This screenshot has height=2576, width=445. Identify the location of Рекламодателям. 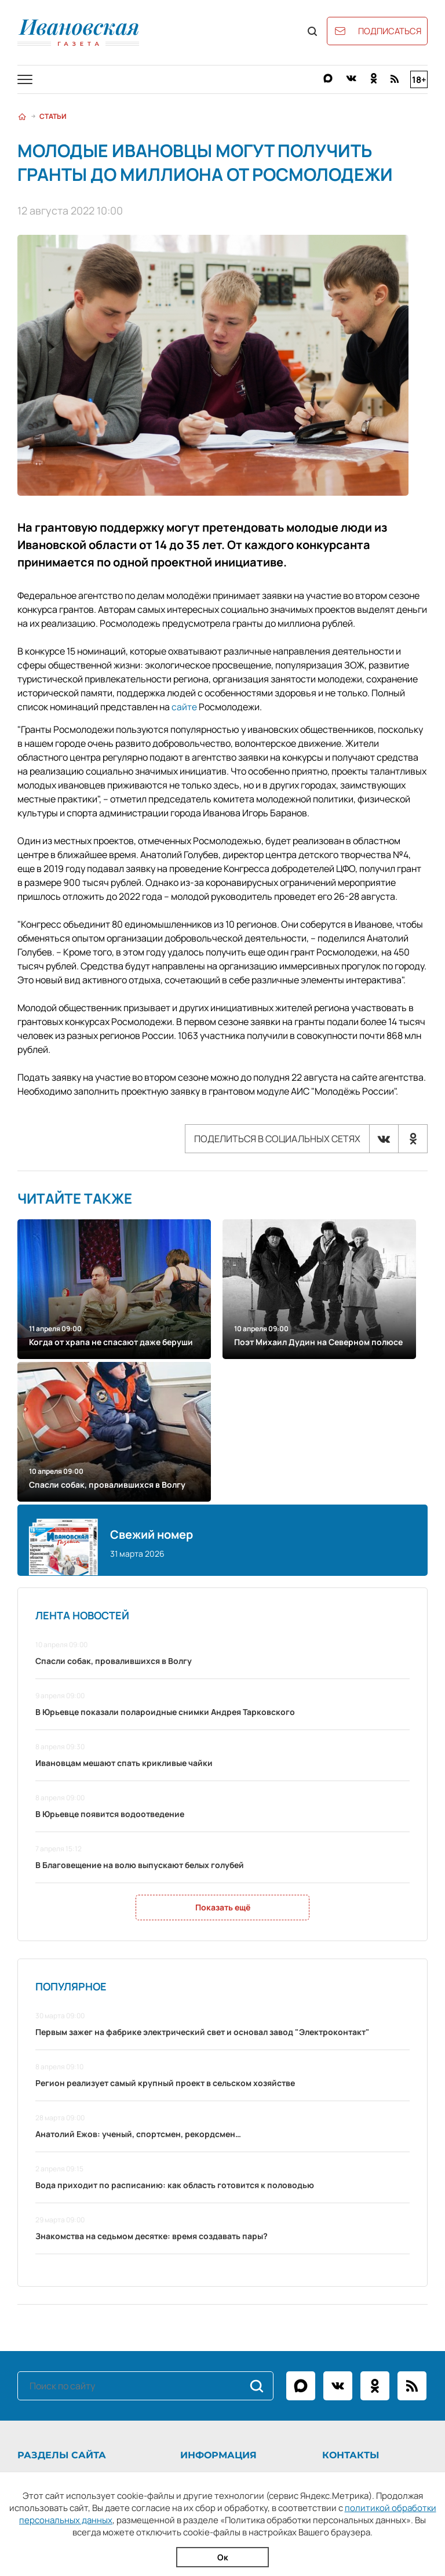
(212, 2299).